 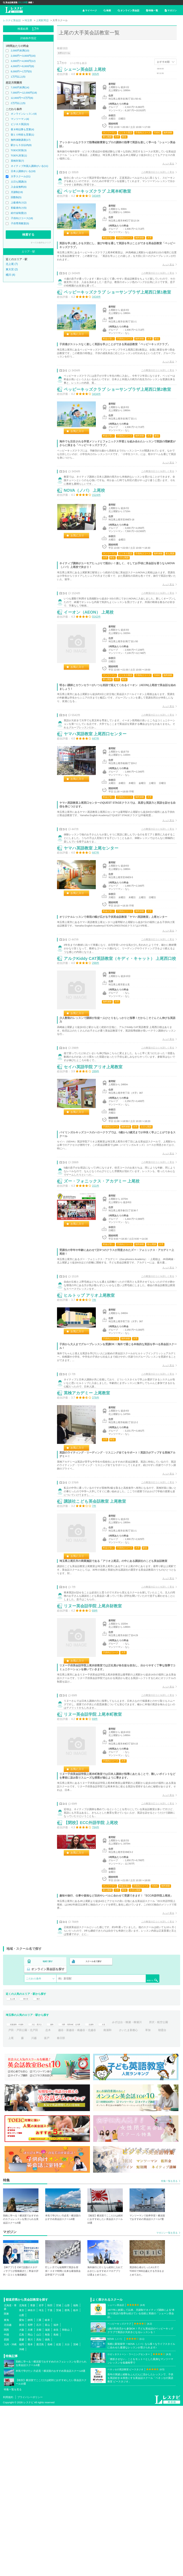 What do you see at coordinates (18, 207) in the screenshot?
I see `初級者向け(5)` at bounding box center [18, 207].